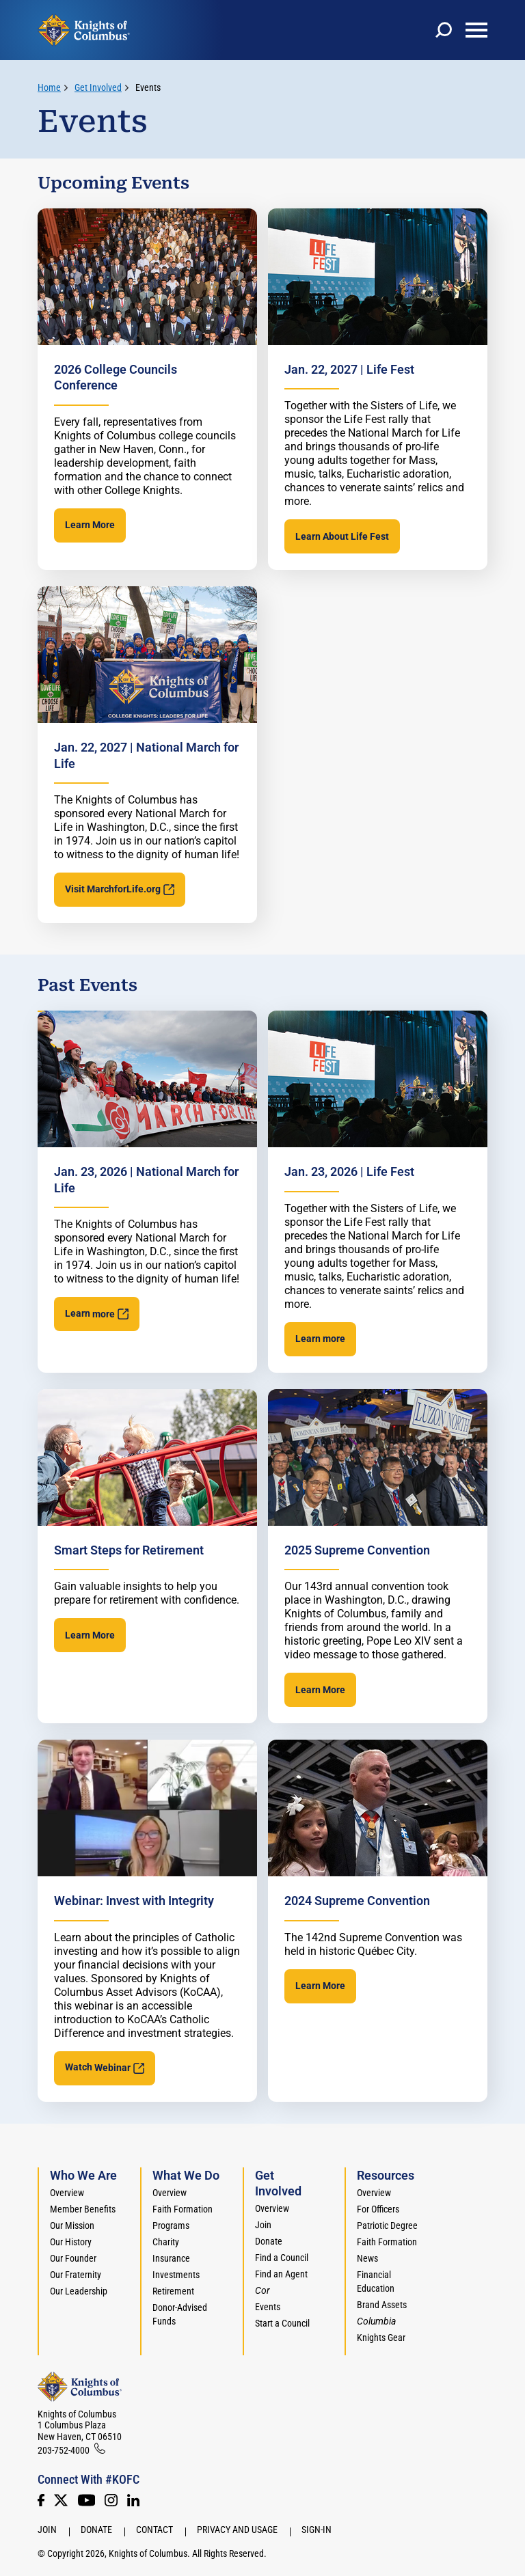 The image size is (525, 2576). Describe the element at coordinates (78, 2291) in the screenshot. I see `Our Leadership` at that location.